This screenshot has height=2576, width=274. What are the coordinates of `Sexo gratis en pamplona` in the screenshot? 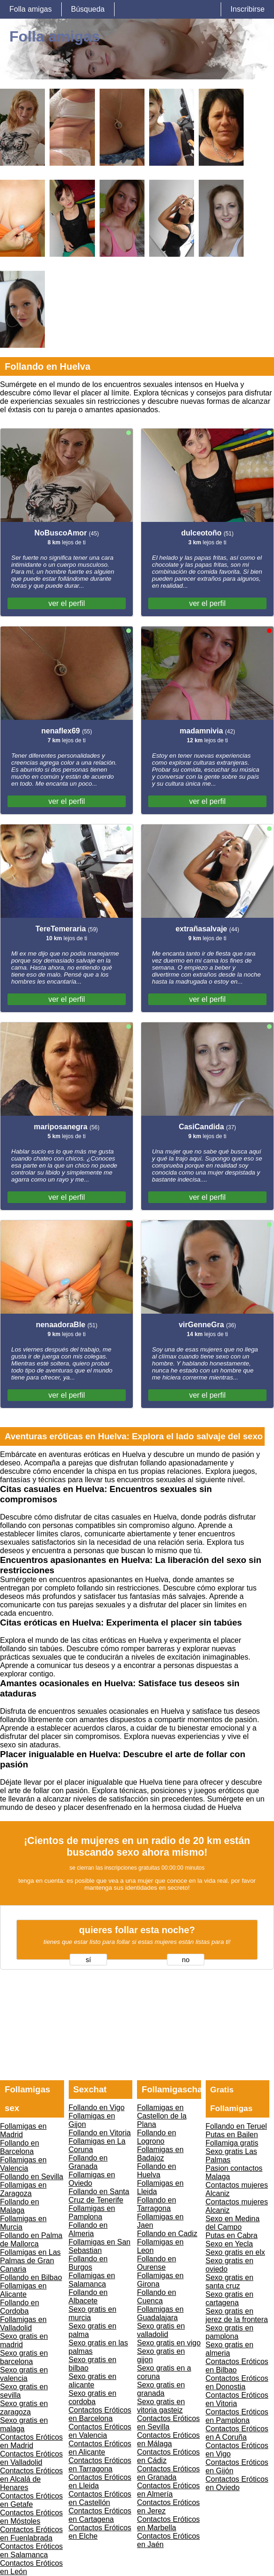 It's located at (229, 2332).